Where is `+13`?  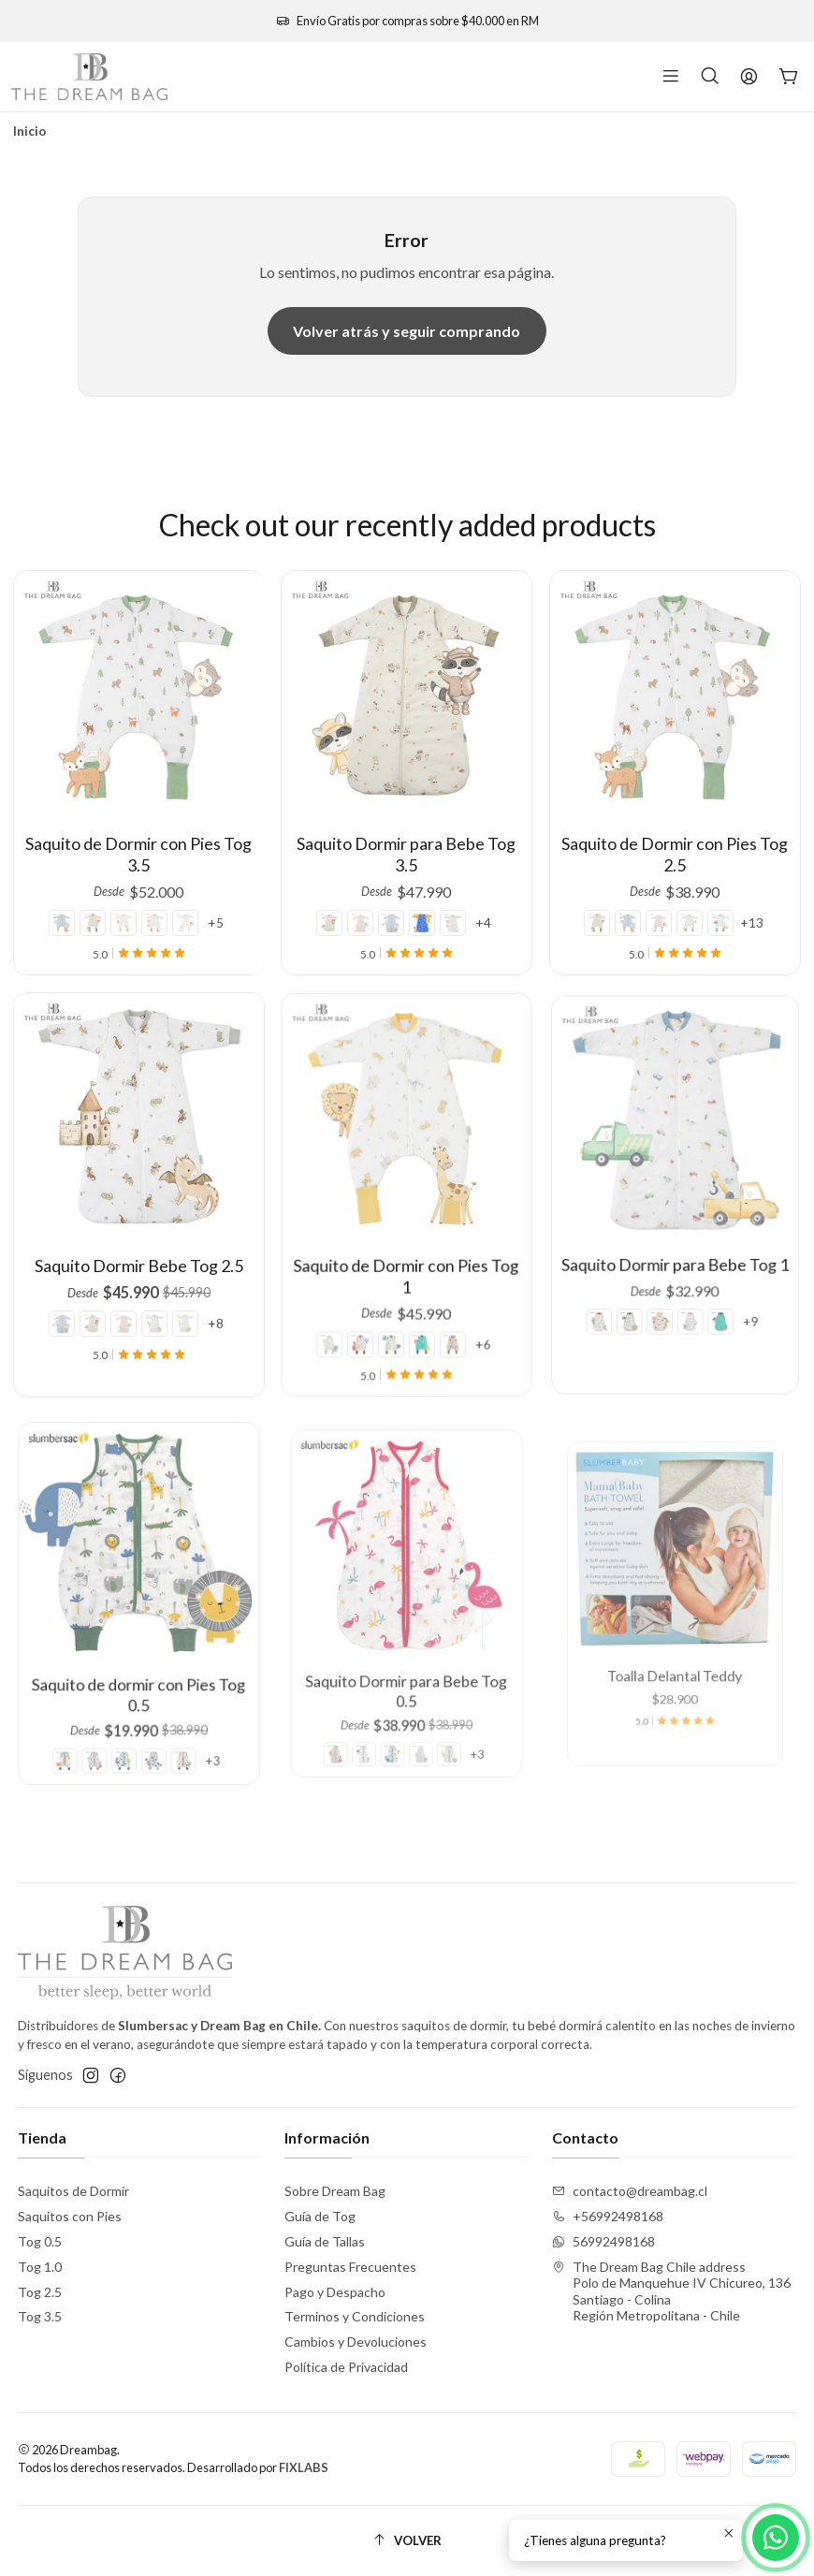
+13 is located at coordinates (731, 881).